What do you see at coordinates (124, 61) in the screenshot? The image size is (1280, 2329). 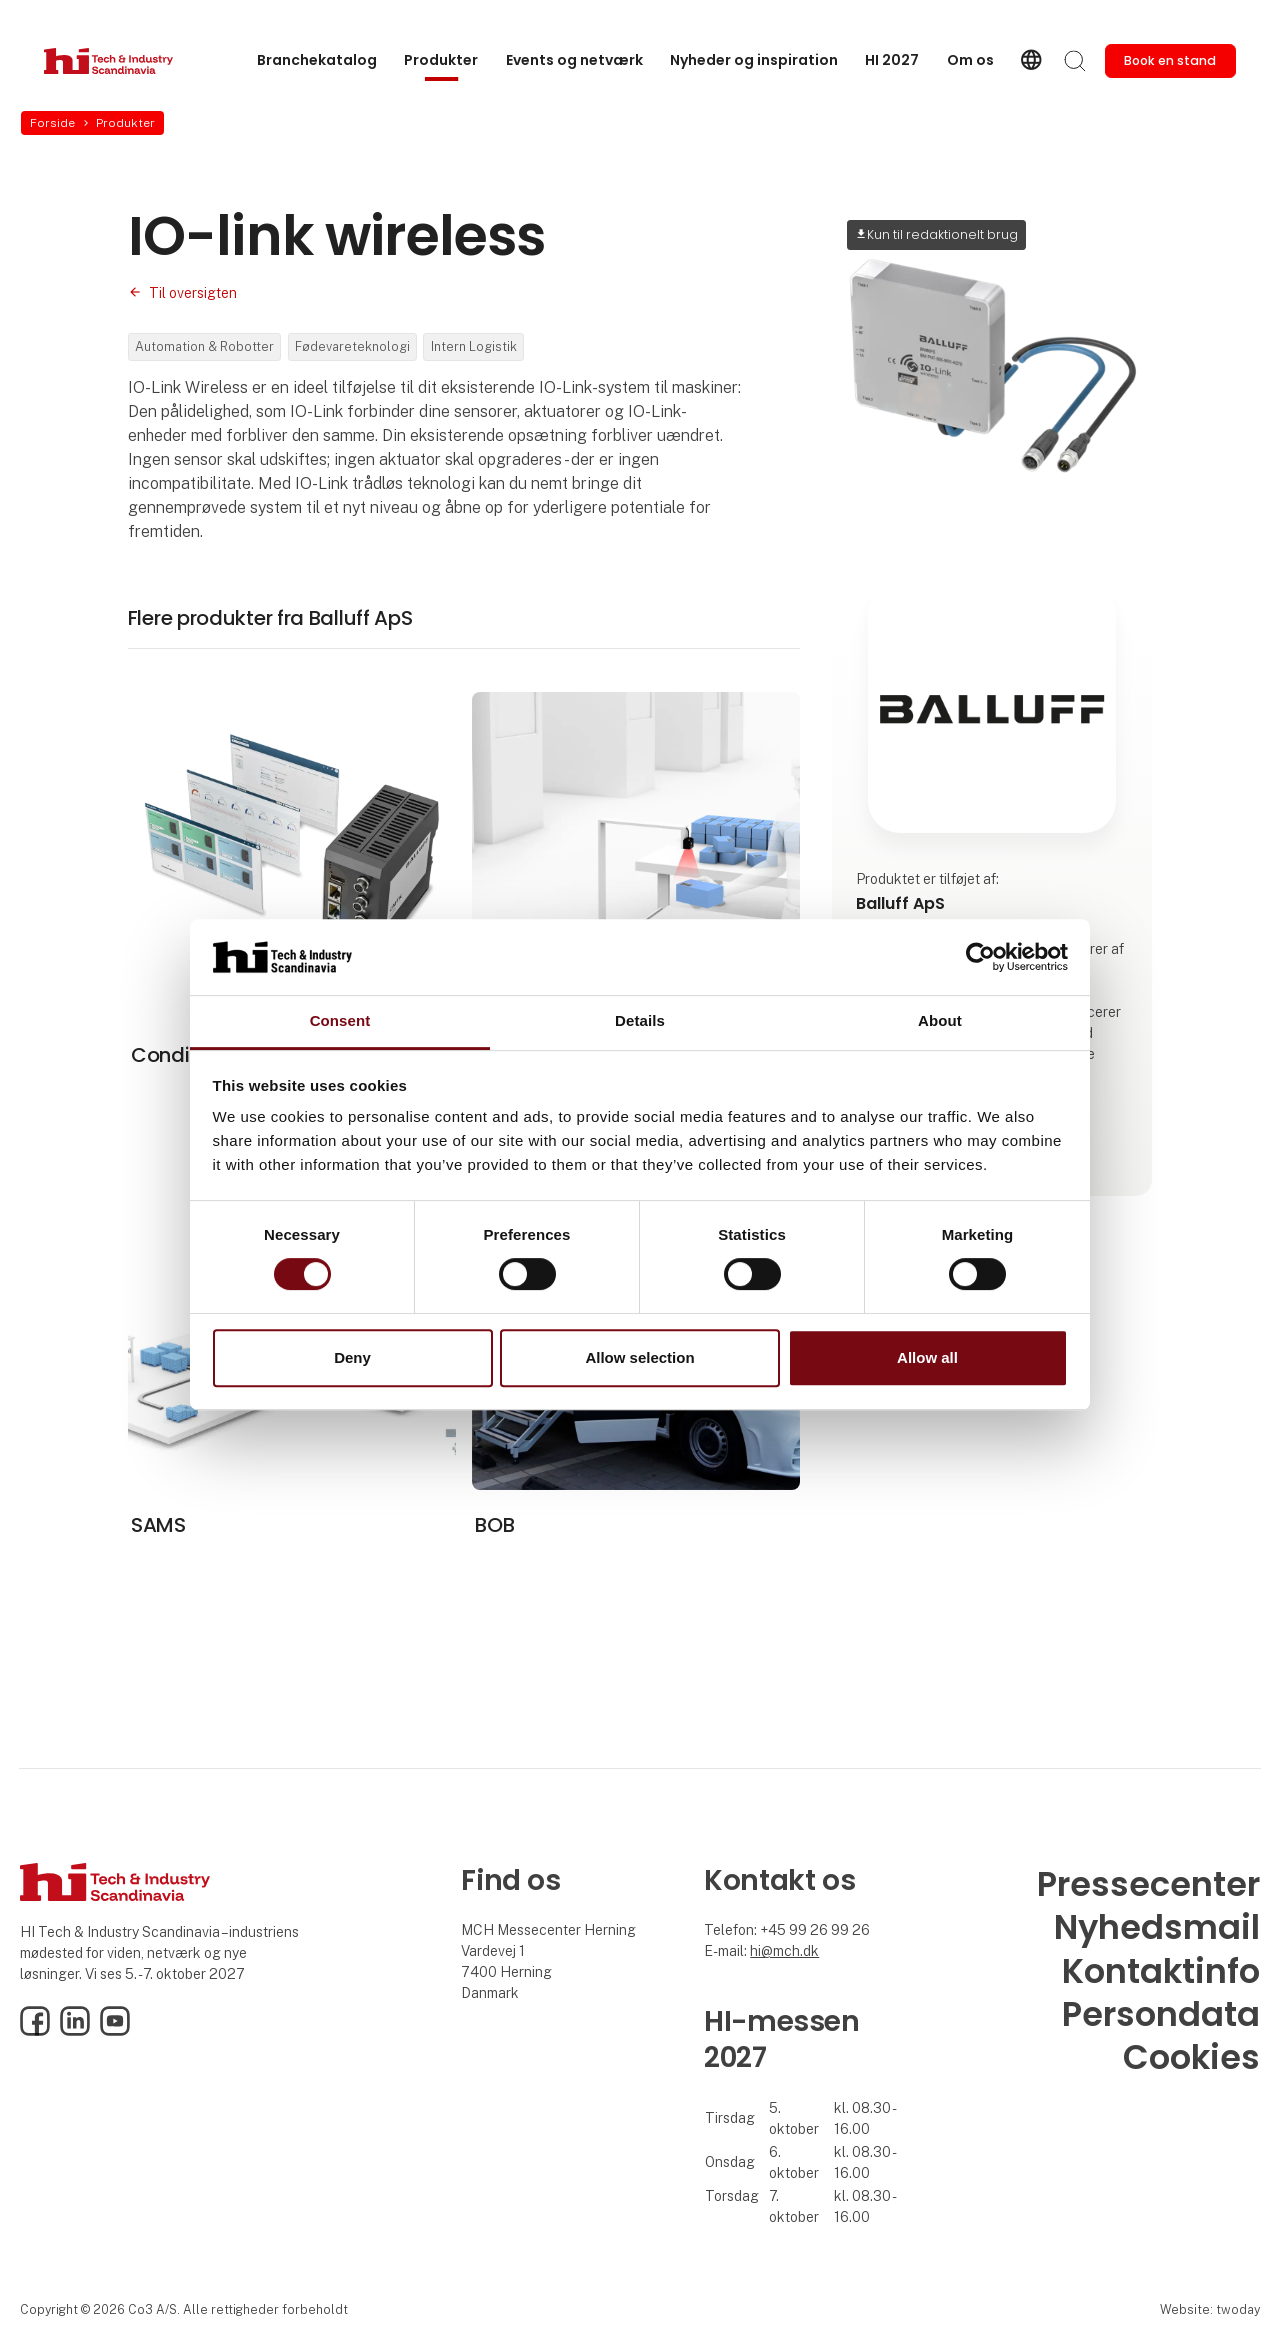 I see `[Logo]` at bounding box center [124, 61].